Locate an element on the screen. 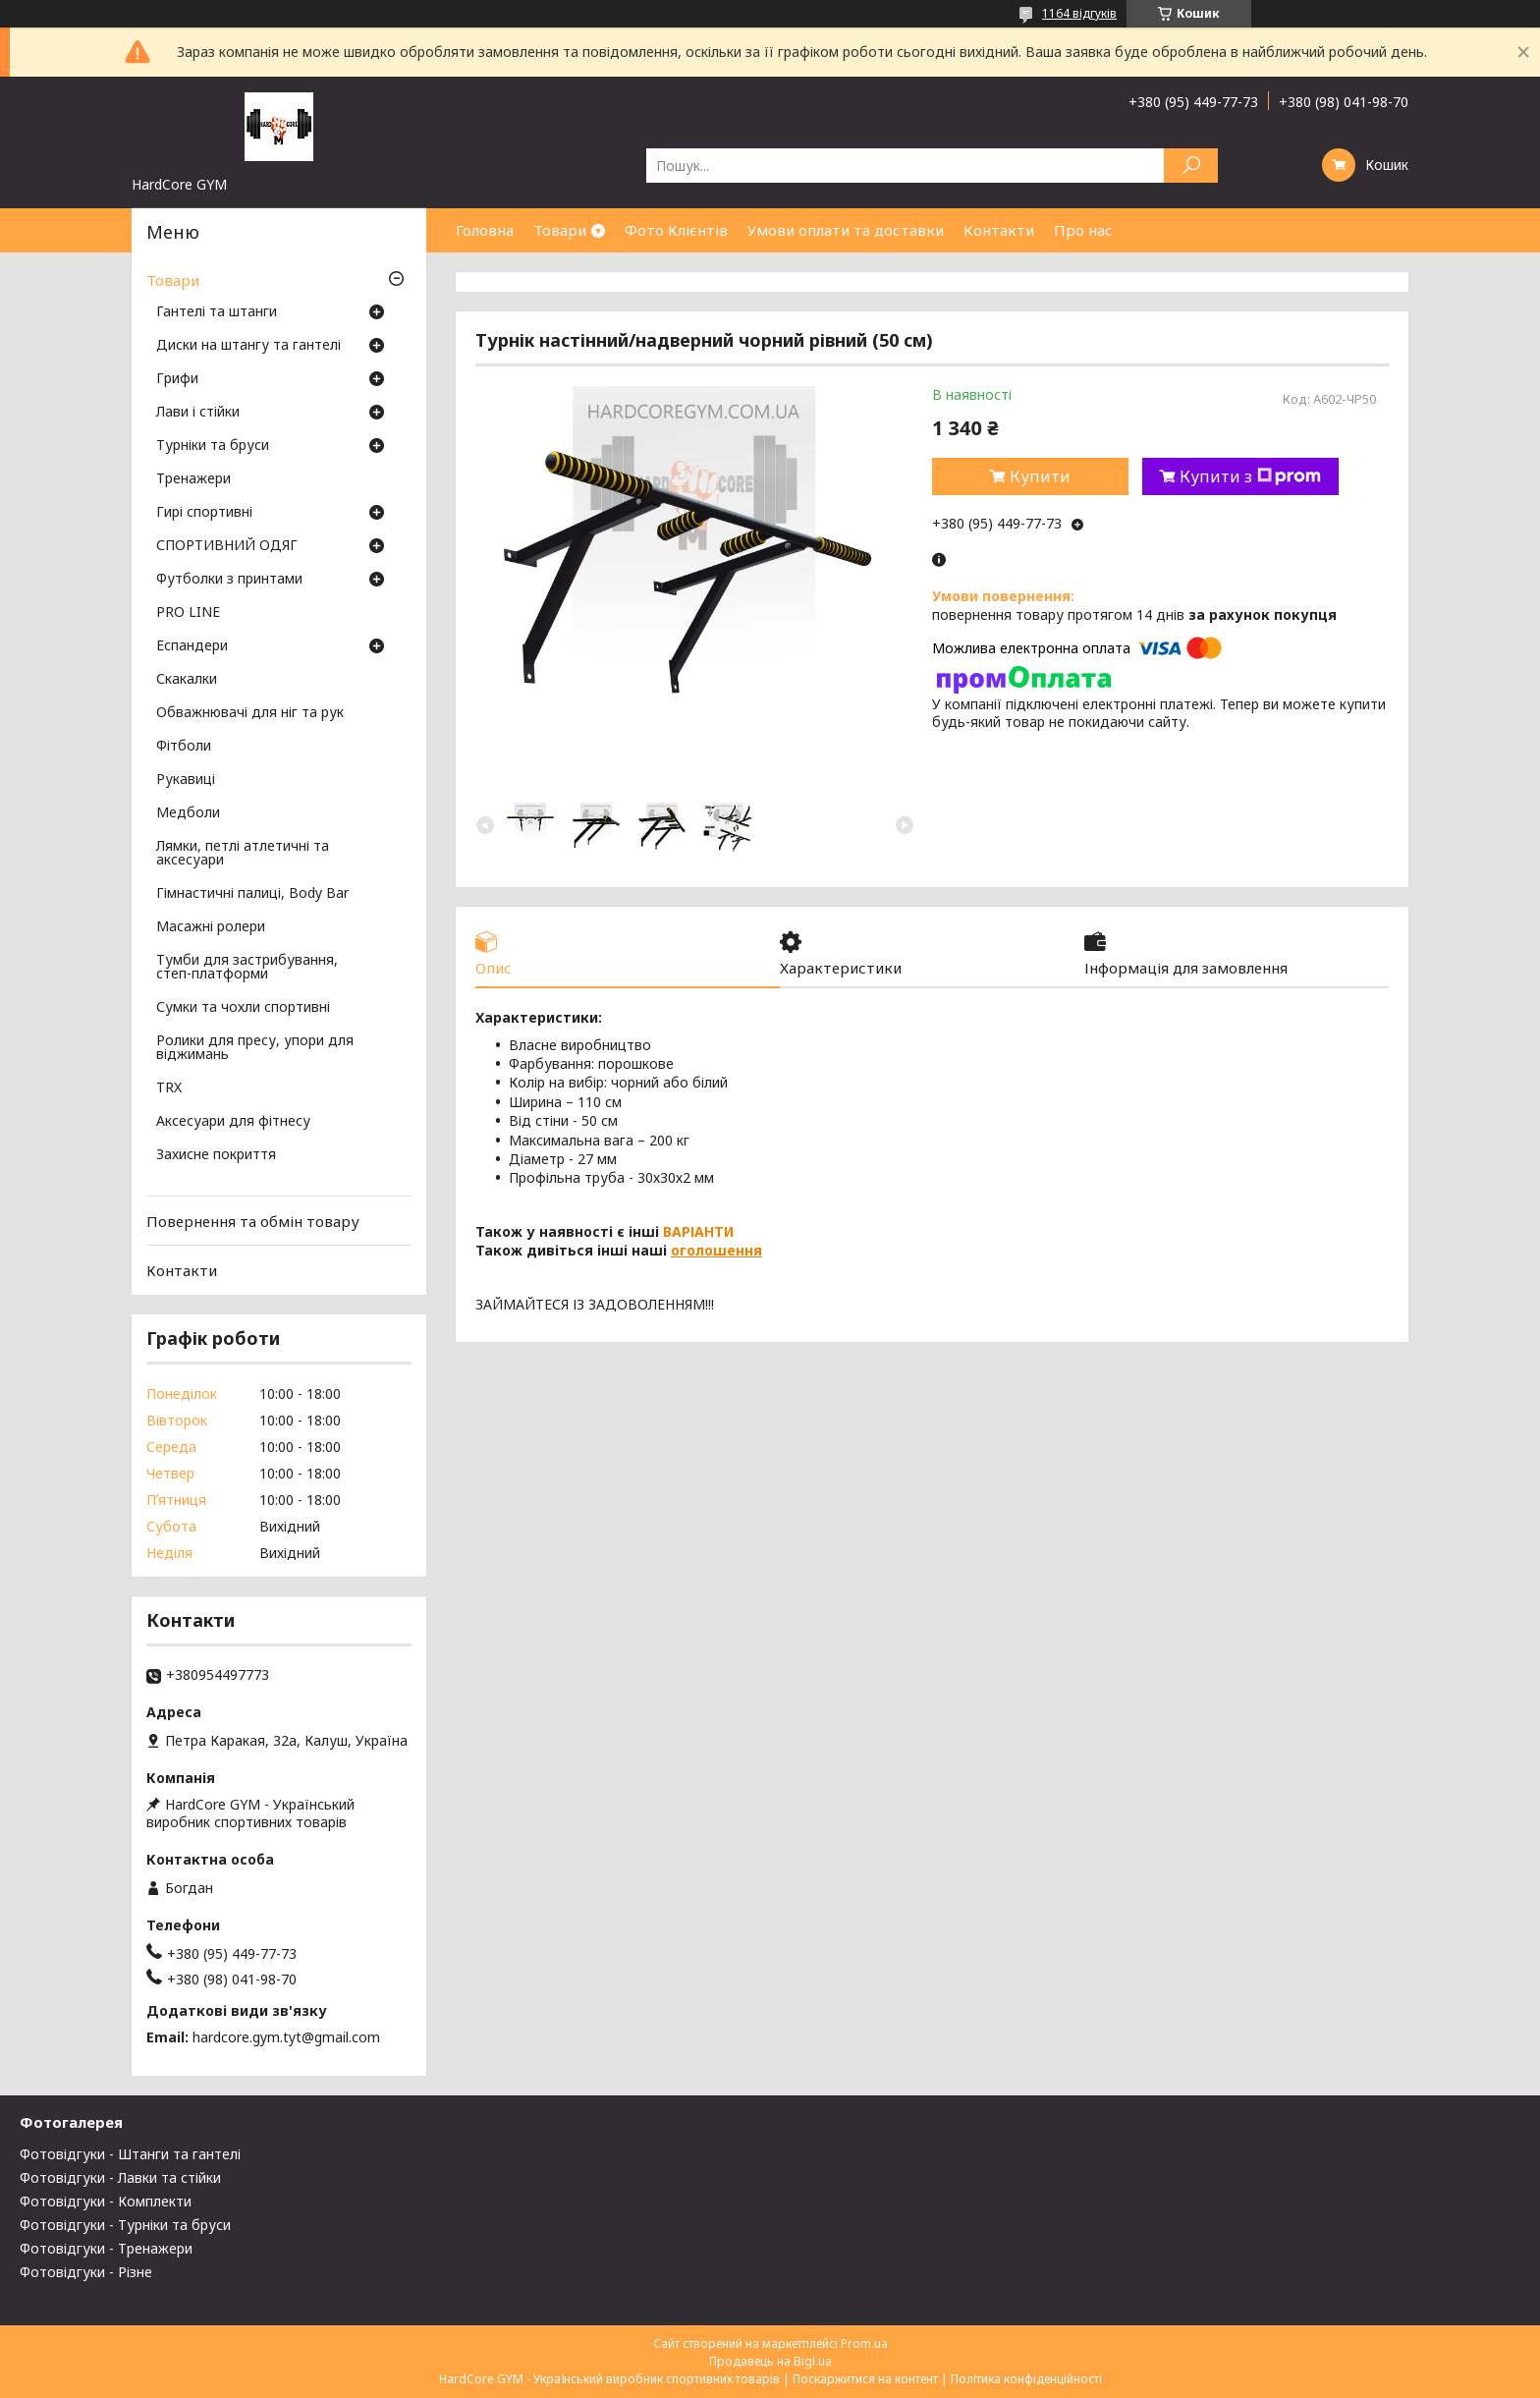 The image size is (1540, 2398). Гімнастичні палиці, Body Bar is located at coordinates (252, 894).